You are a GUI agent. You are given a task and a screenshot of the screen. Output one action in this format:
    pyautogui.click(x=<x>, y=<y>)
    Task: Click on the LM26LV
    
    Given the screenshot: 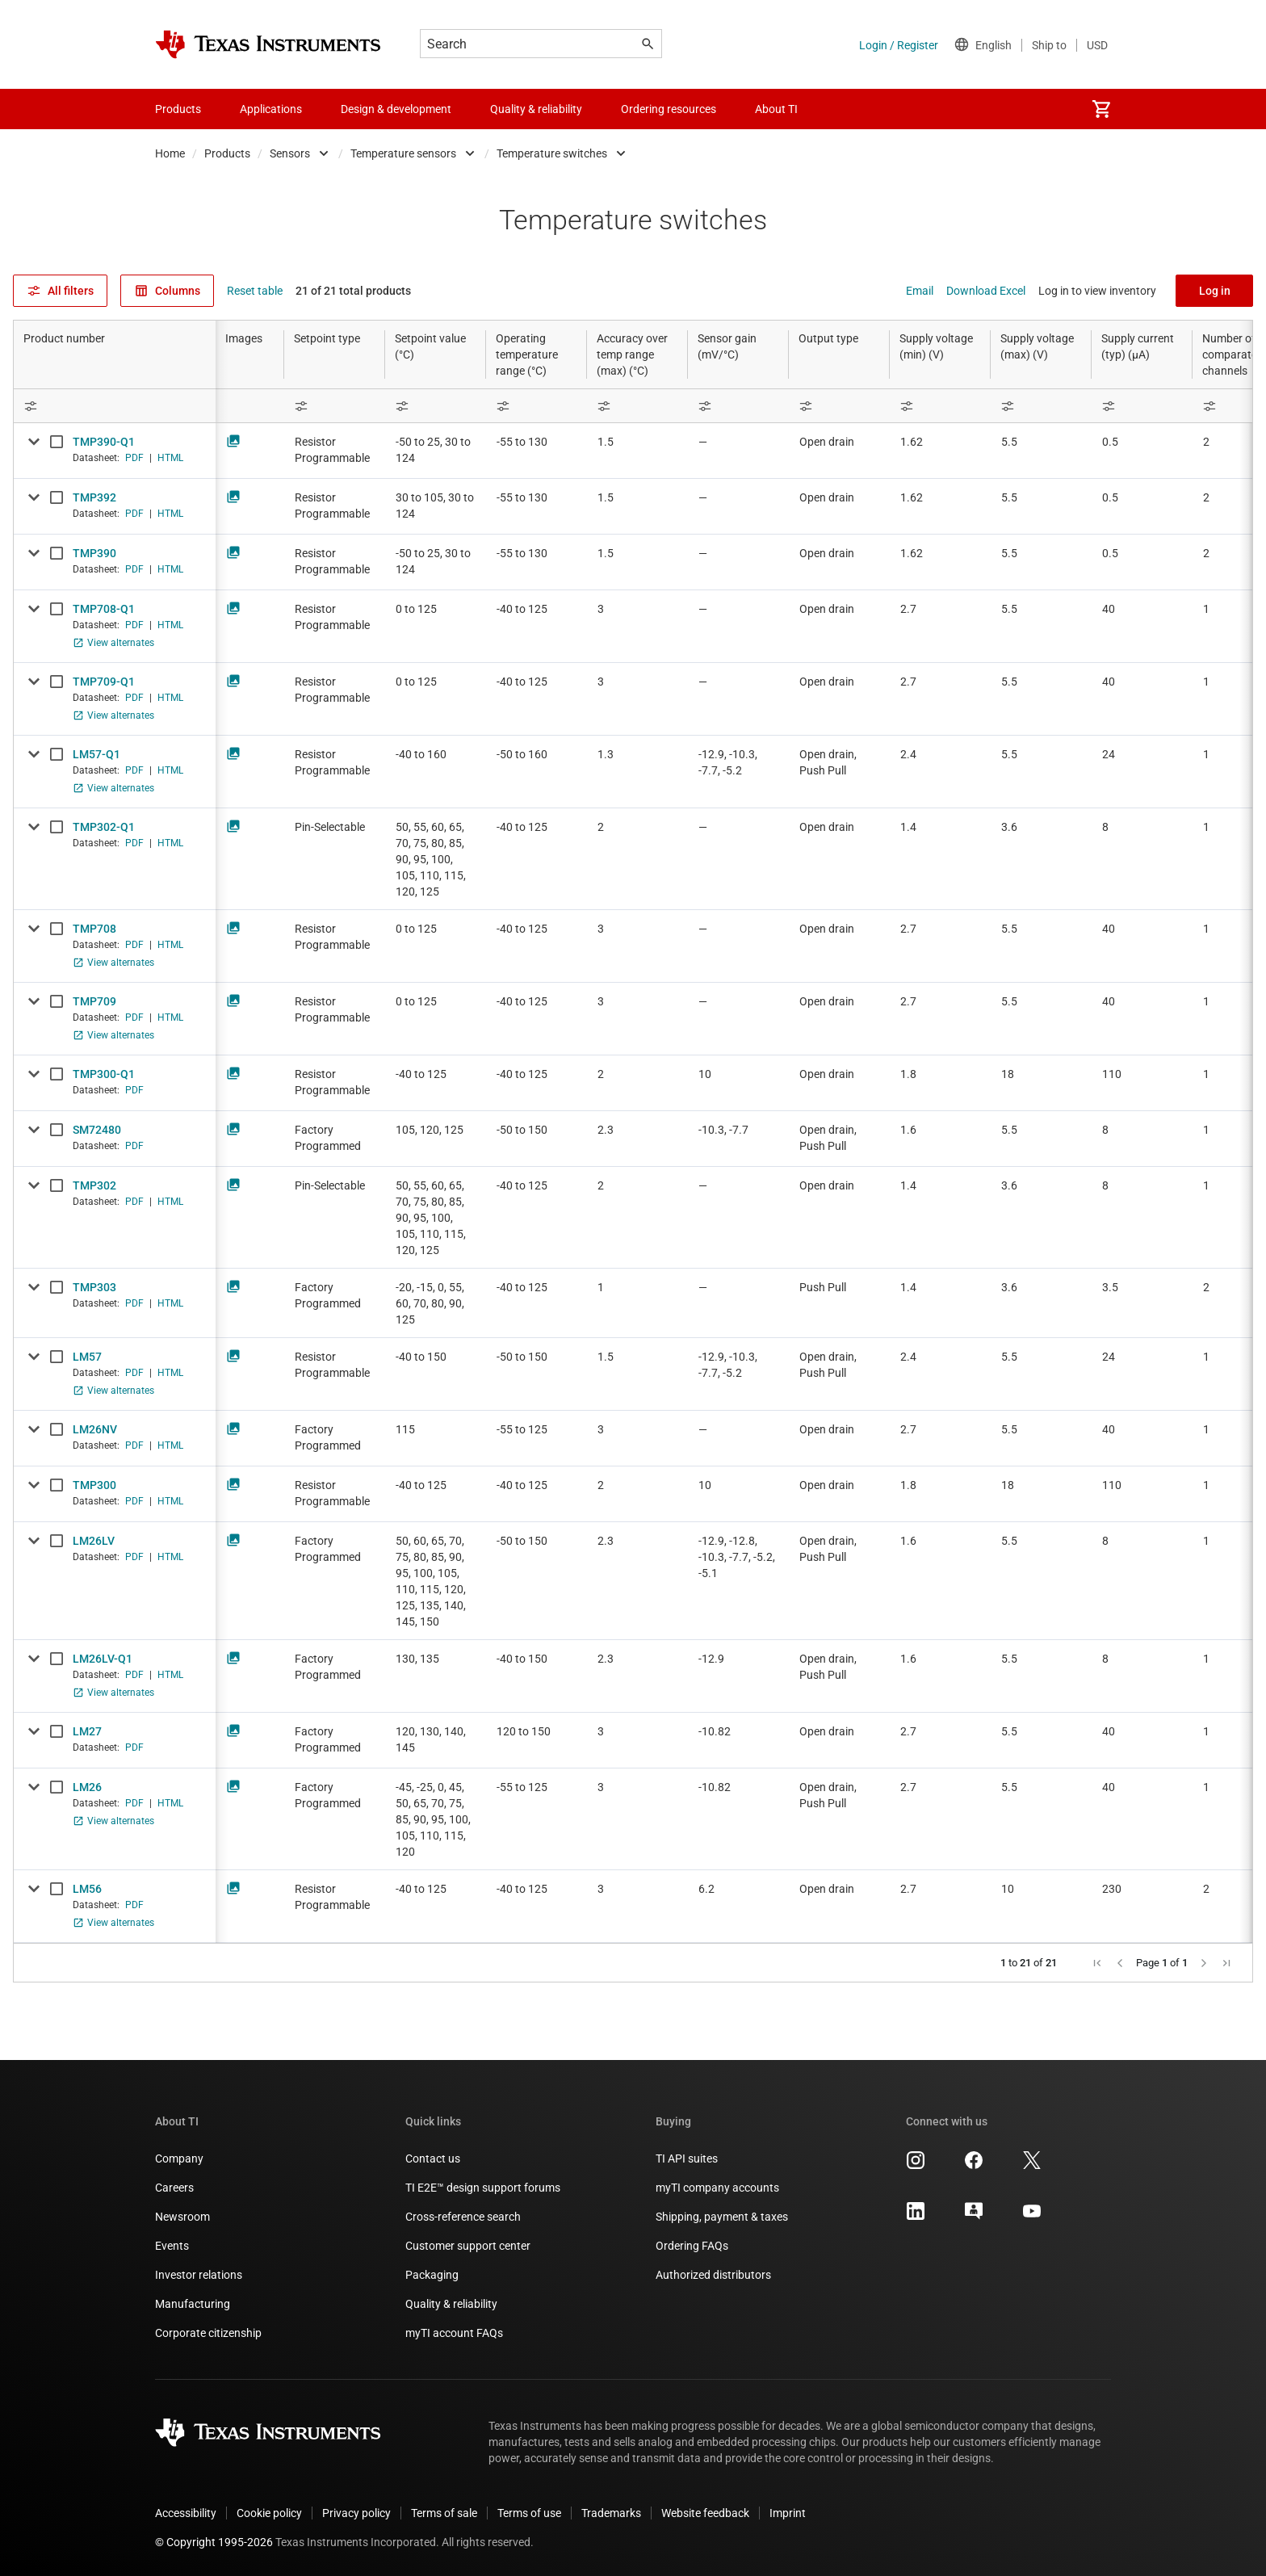 What is the action you would take?
    pyautogui.click(x=94, y=1540)
    